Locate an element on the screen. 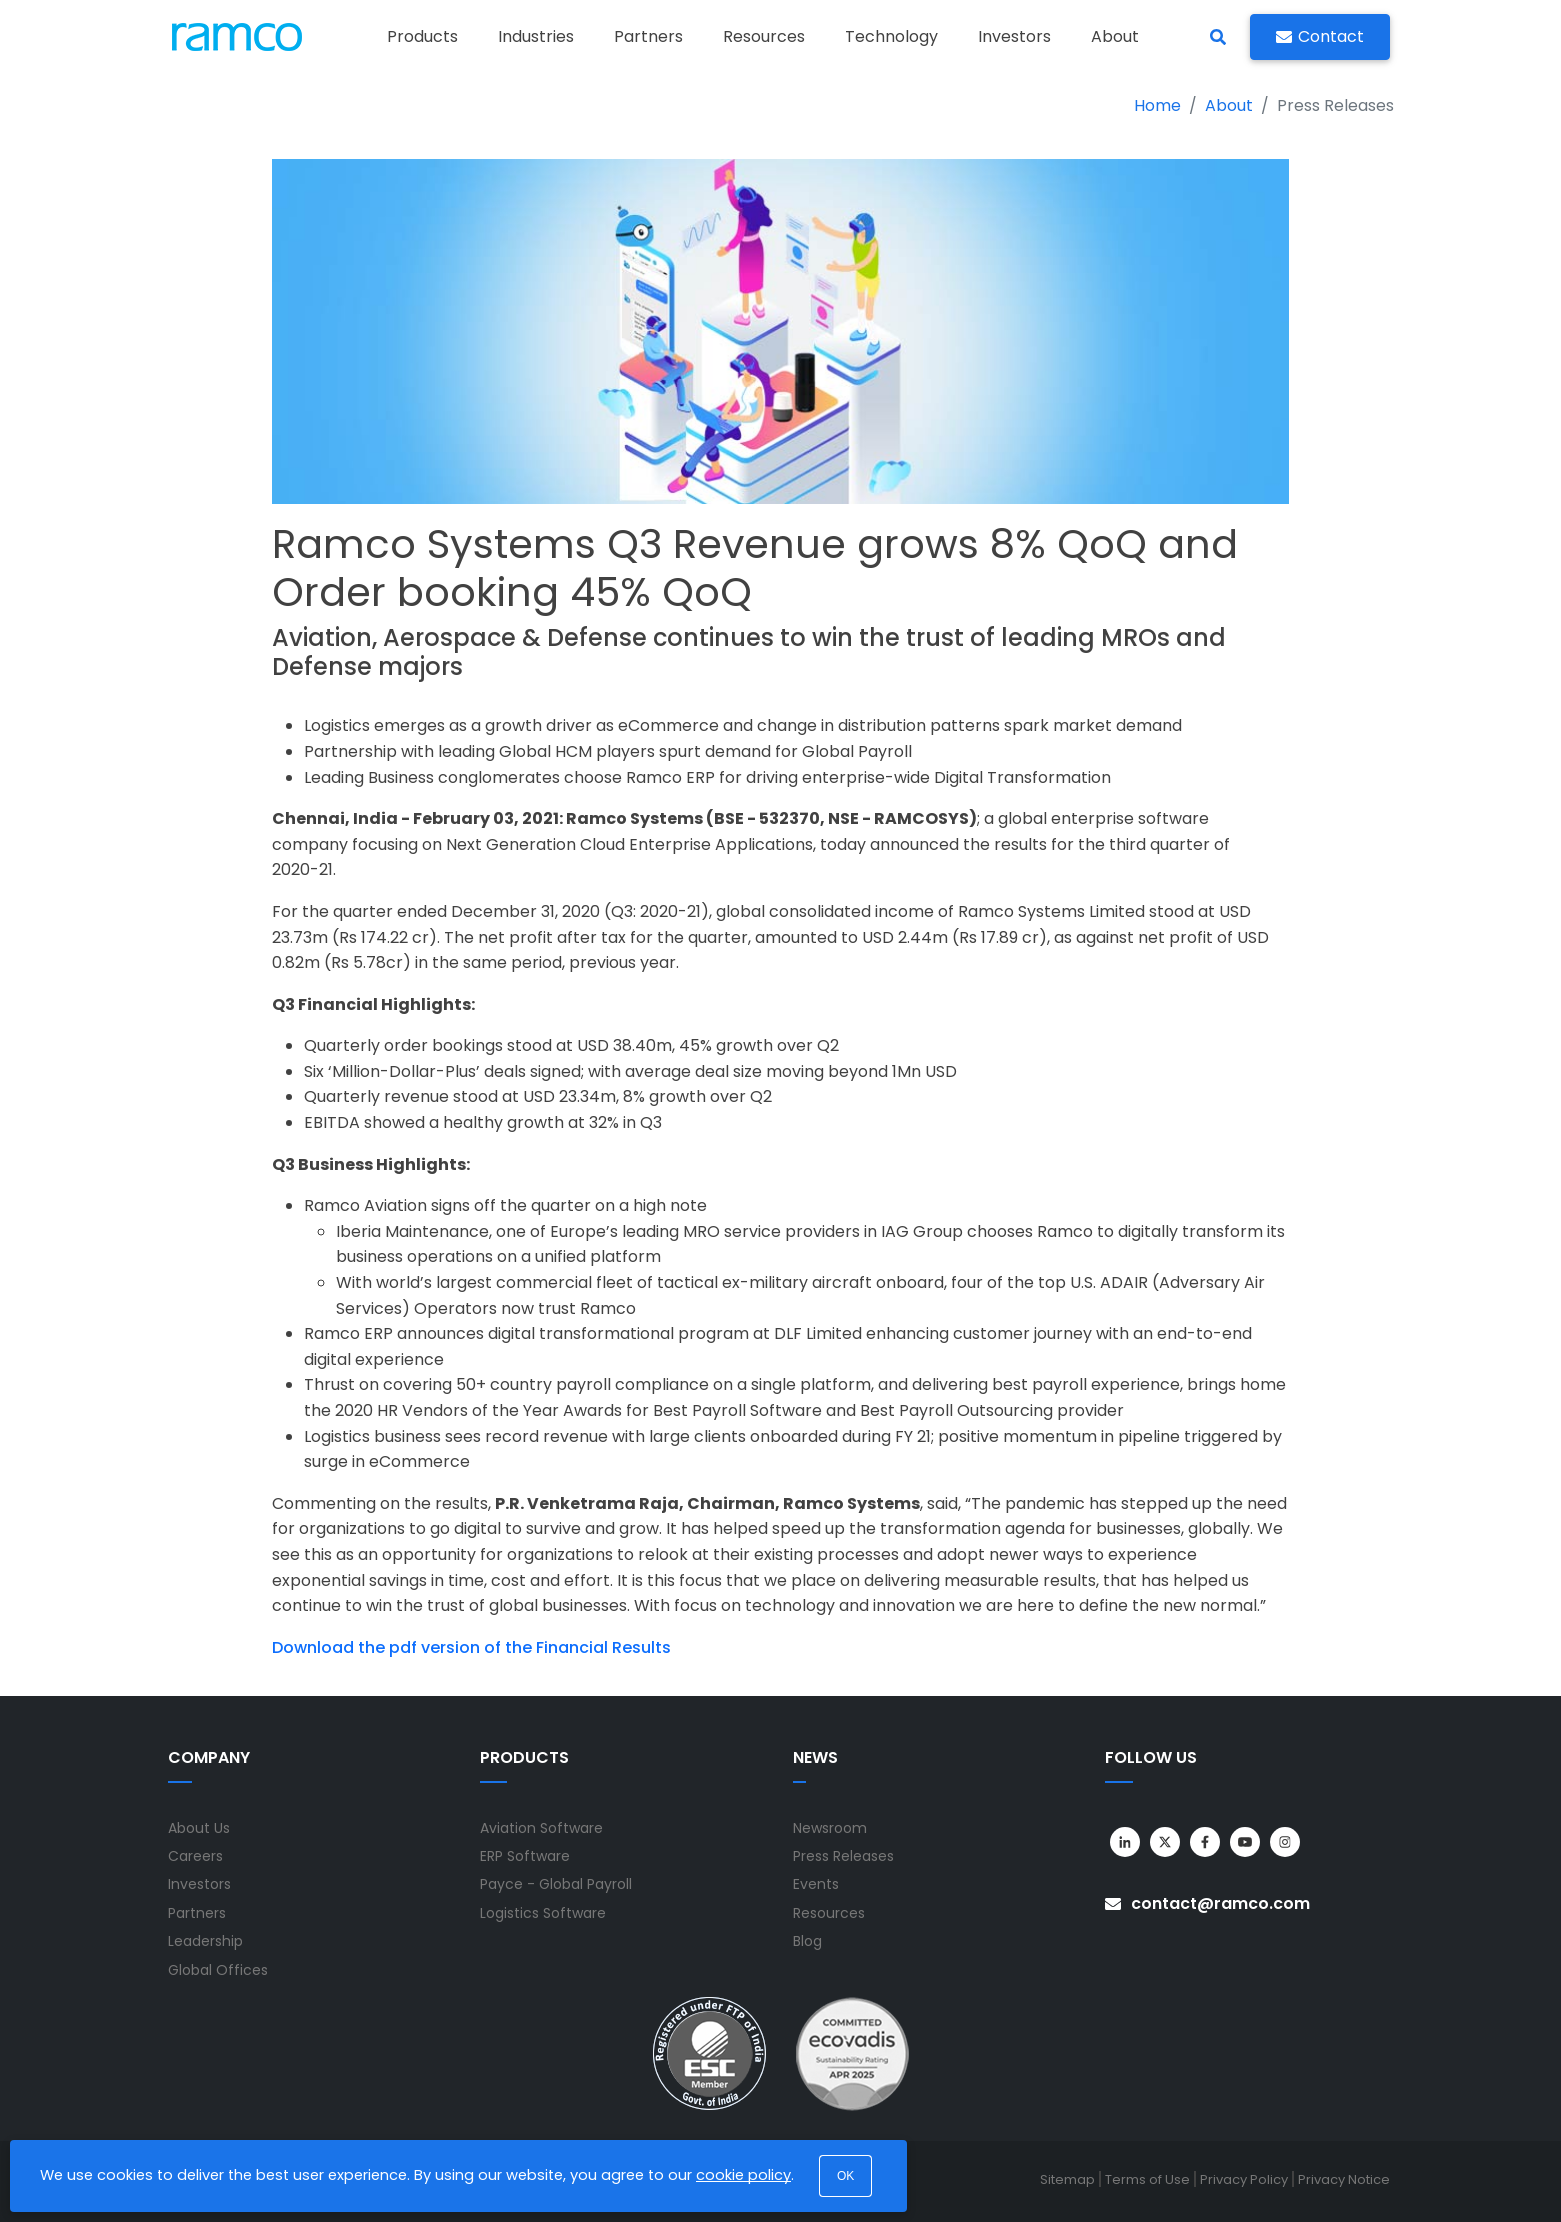 This screenshot has width=1561, height=2222. Products [button] is located at coordinates (422, 36).